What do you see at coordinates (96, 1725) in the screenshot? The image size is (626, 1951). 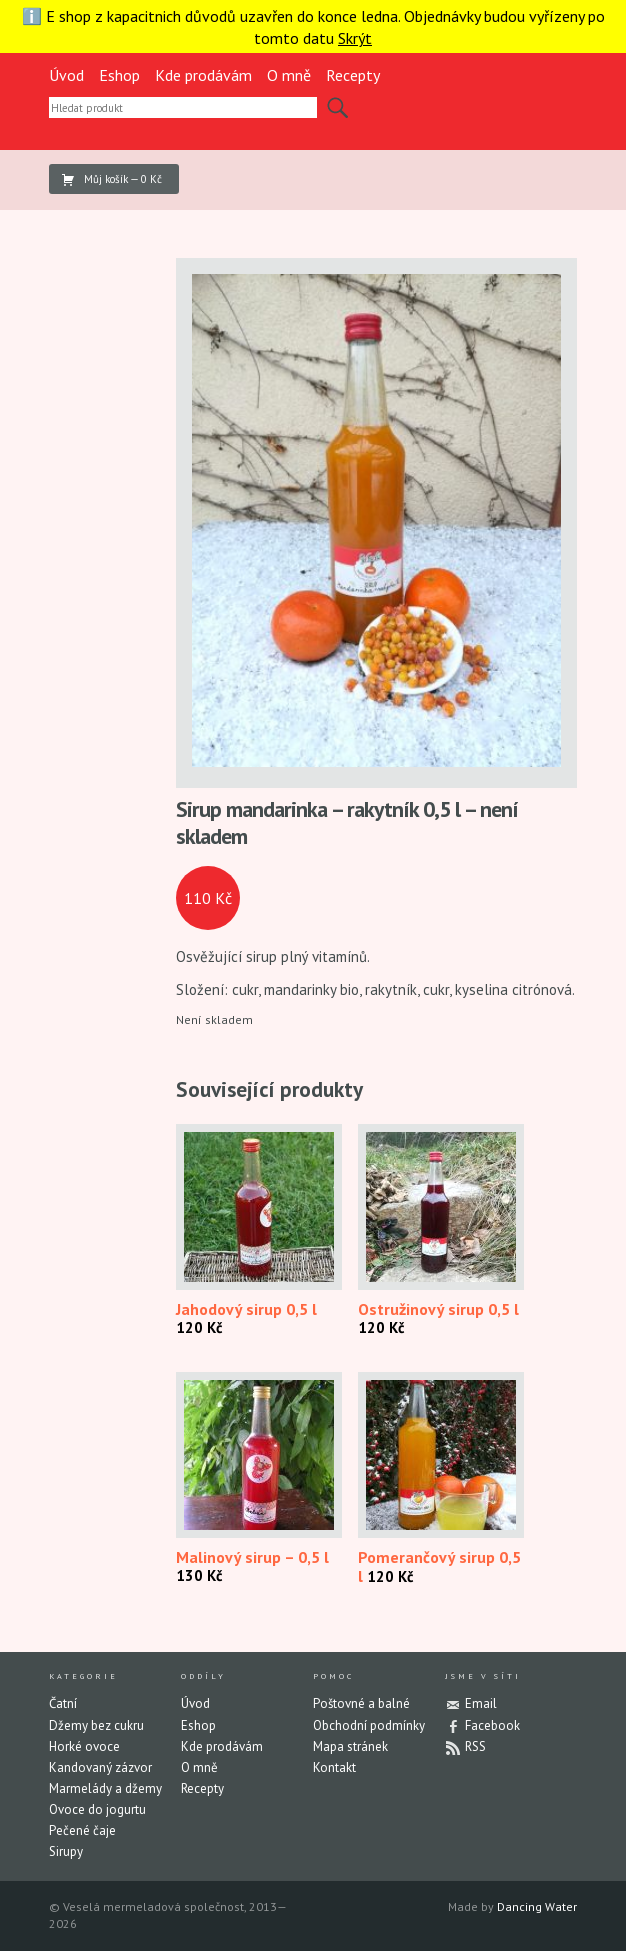 I see `Džemy bez cukru` at bounding box center [96, 1725].